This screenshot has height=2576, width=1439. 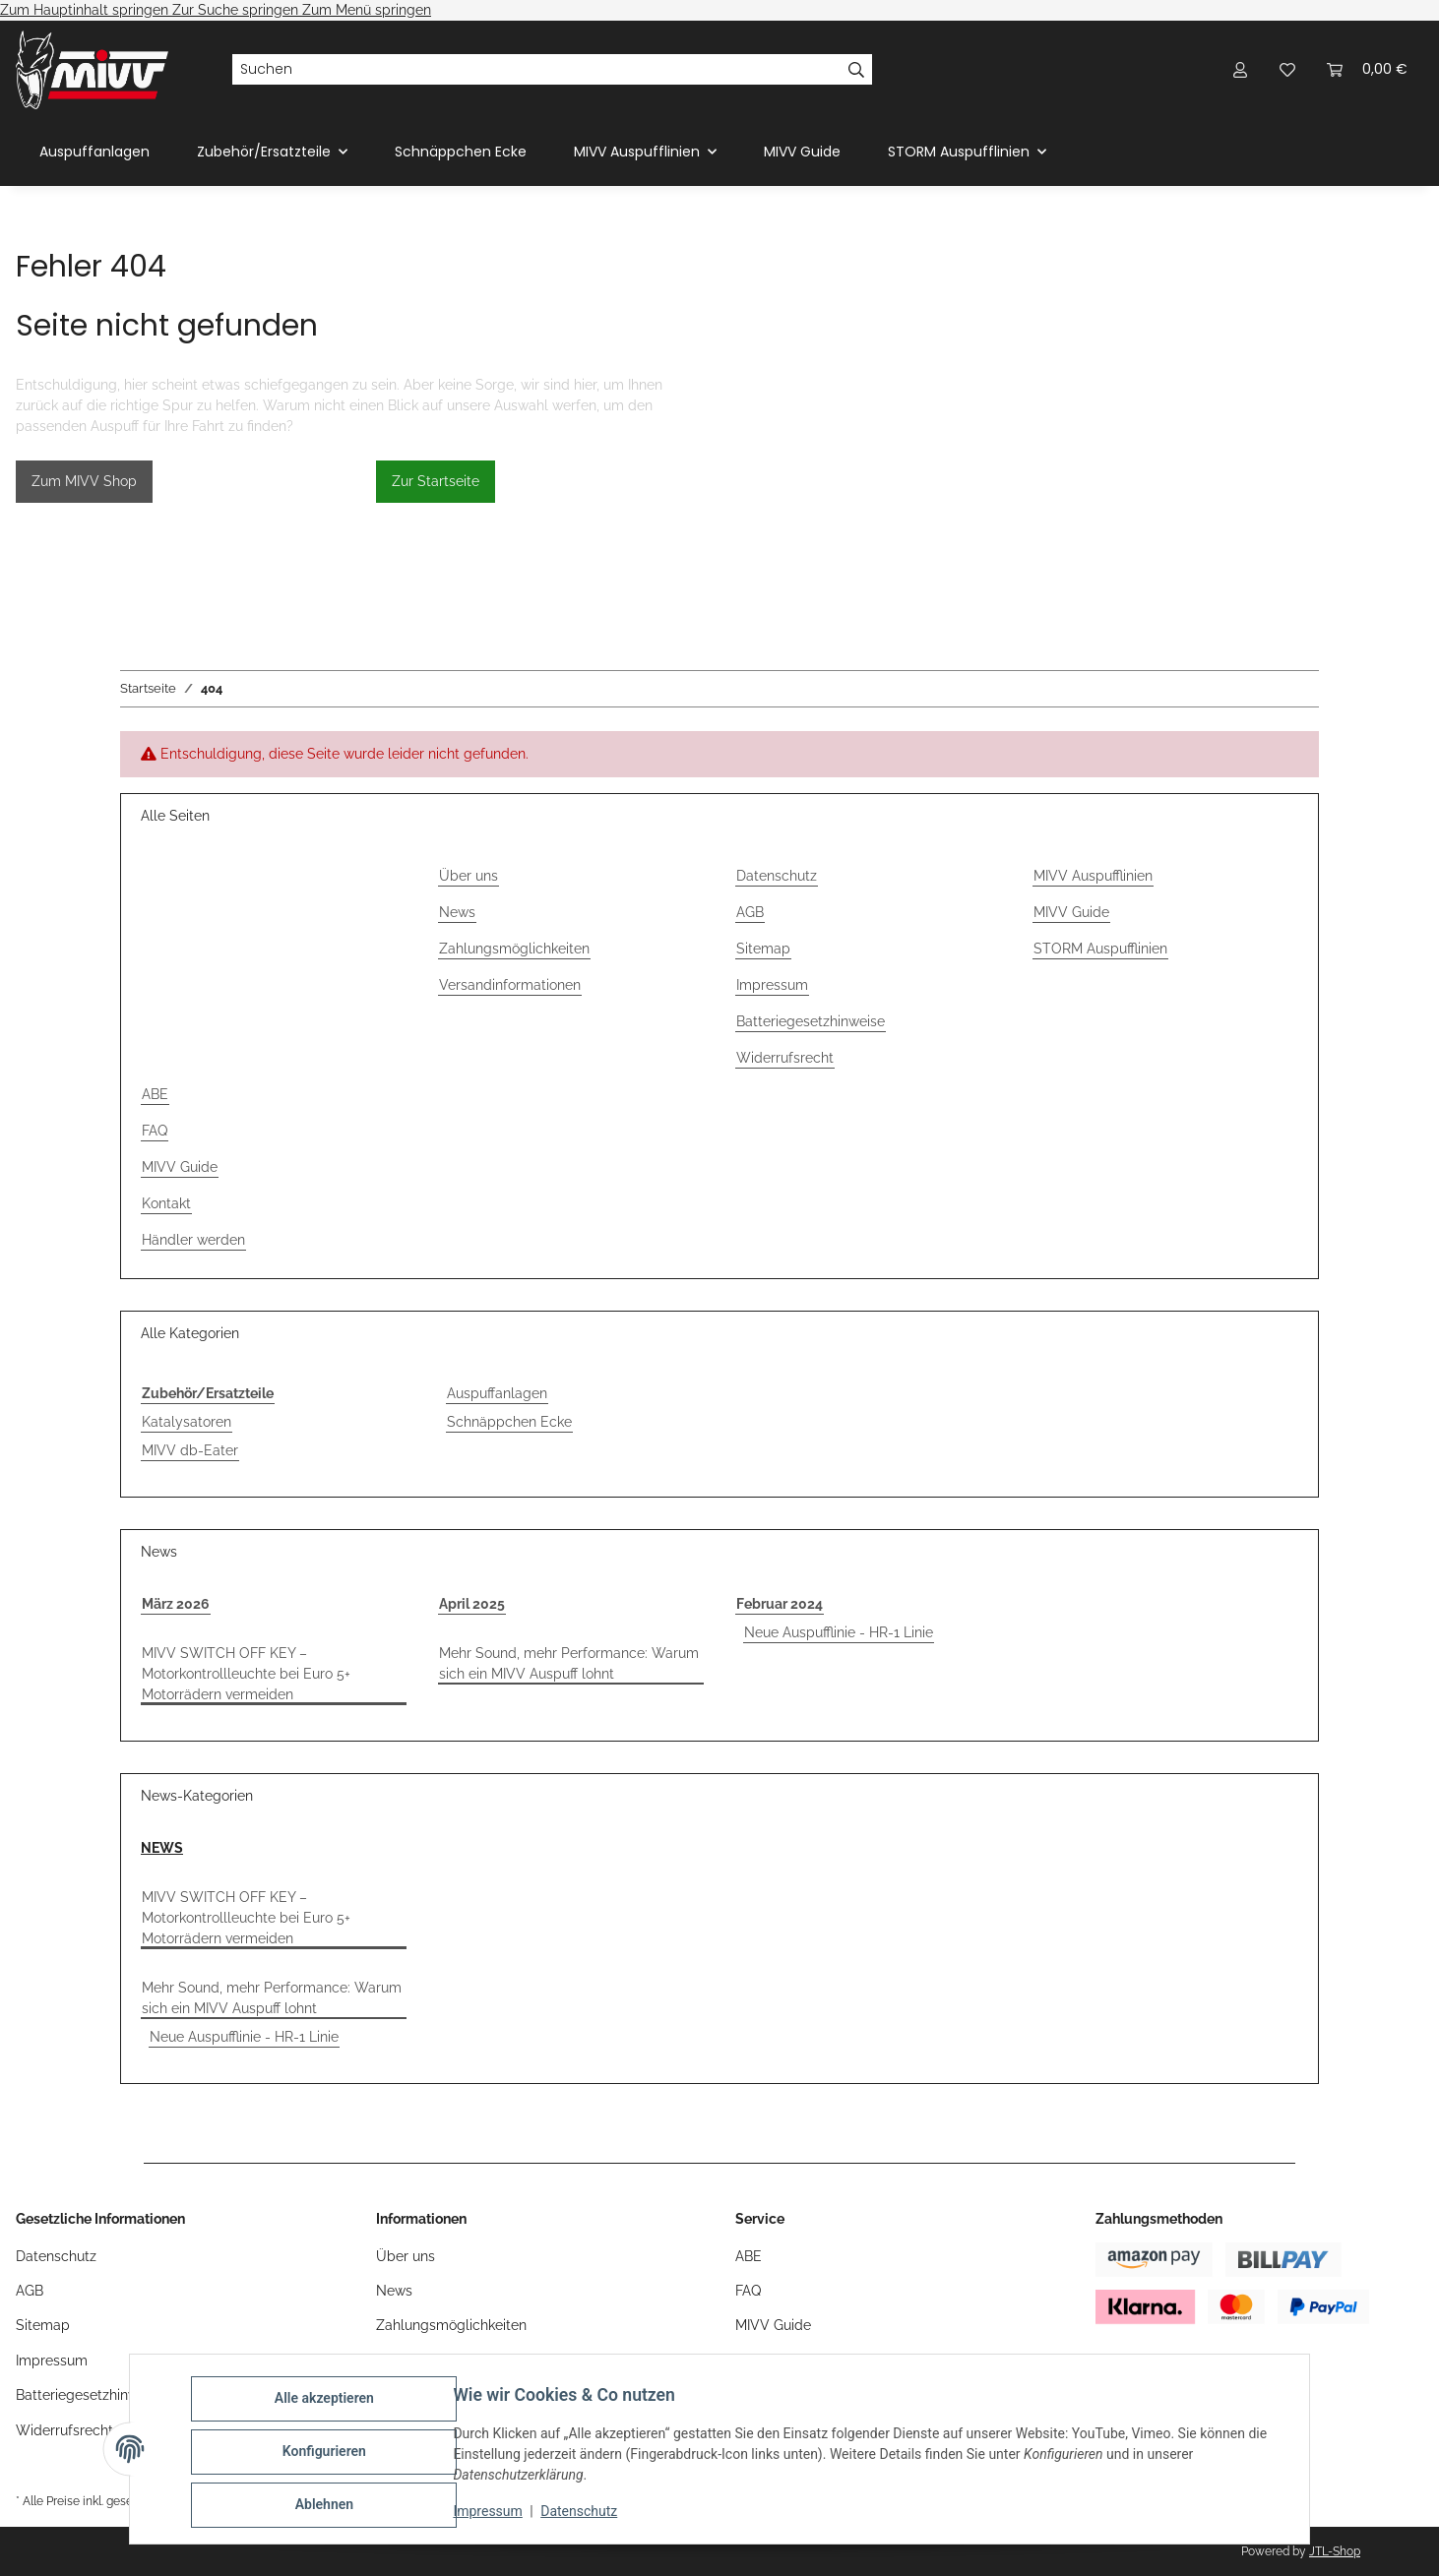 What do you see at coordinates (785, 1058) in the screenshot?
I see `Widerrufsrecht` at bounding box center [785, 1058].